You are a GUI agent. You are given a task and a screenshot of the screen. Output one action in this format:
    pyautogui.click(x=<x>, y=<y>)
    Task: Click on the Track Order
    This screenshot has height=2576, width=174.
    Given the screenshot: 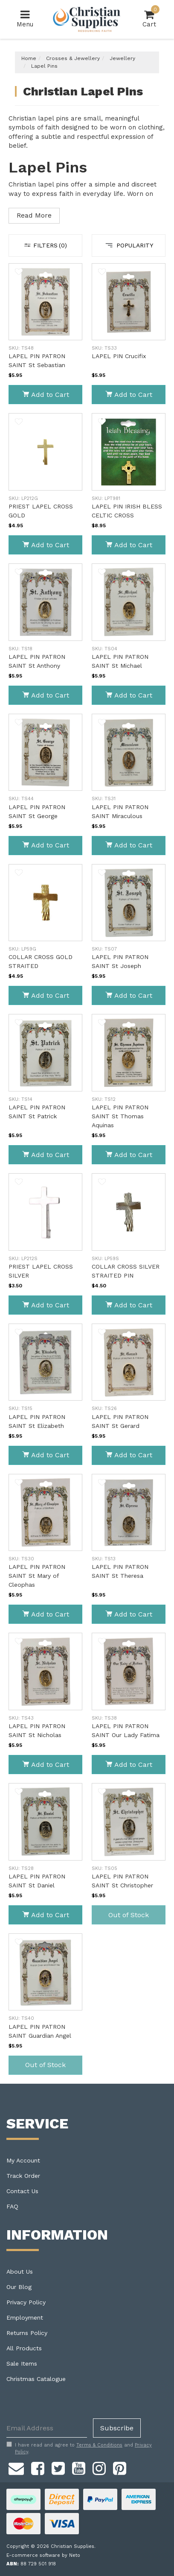 What is the action you would take?
    pyautogui.click(x=23, y=2175)
    